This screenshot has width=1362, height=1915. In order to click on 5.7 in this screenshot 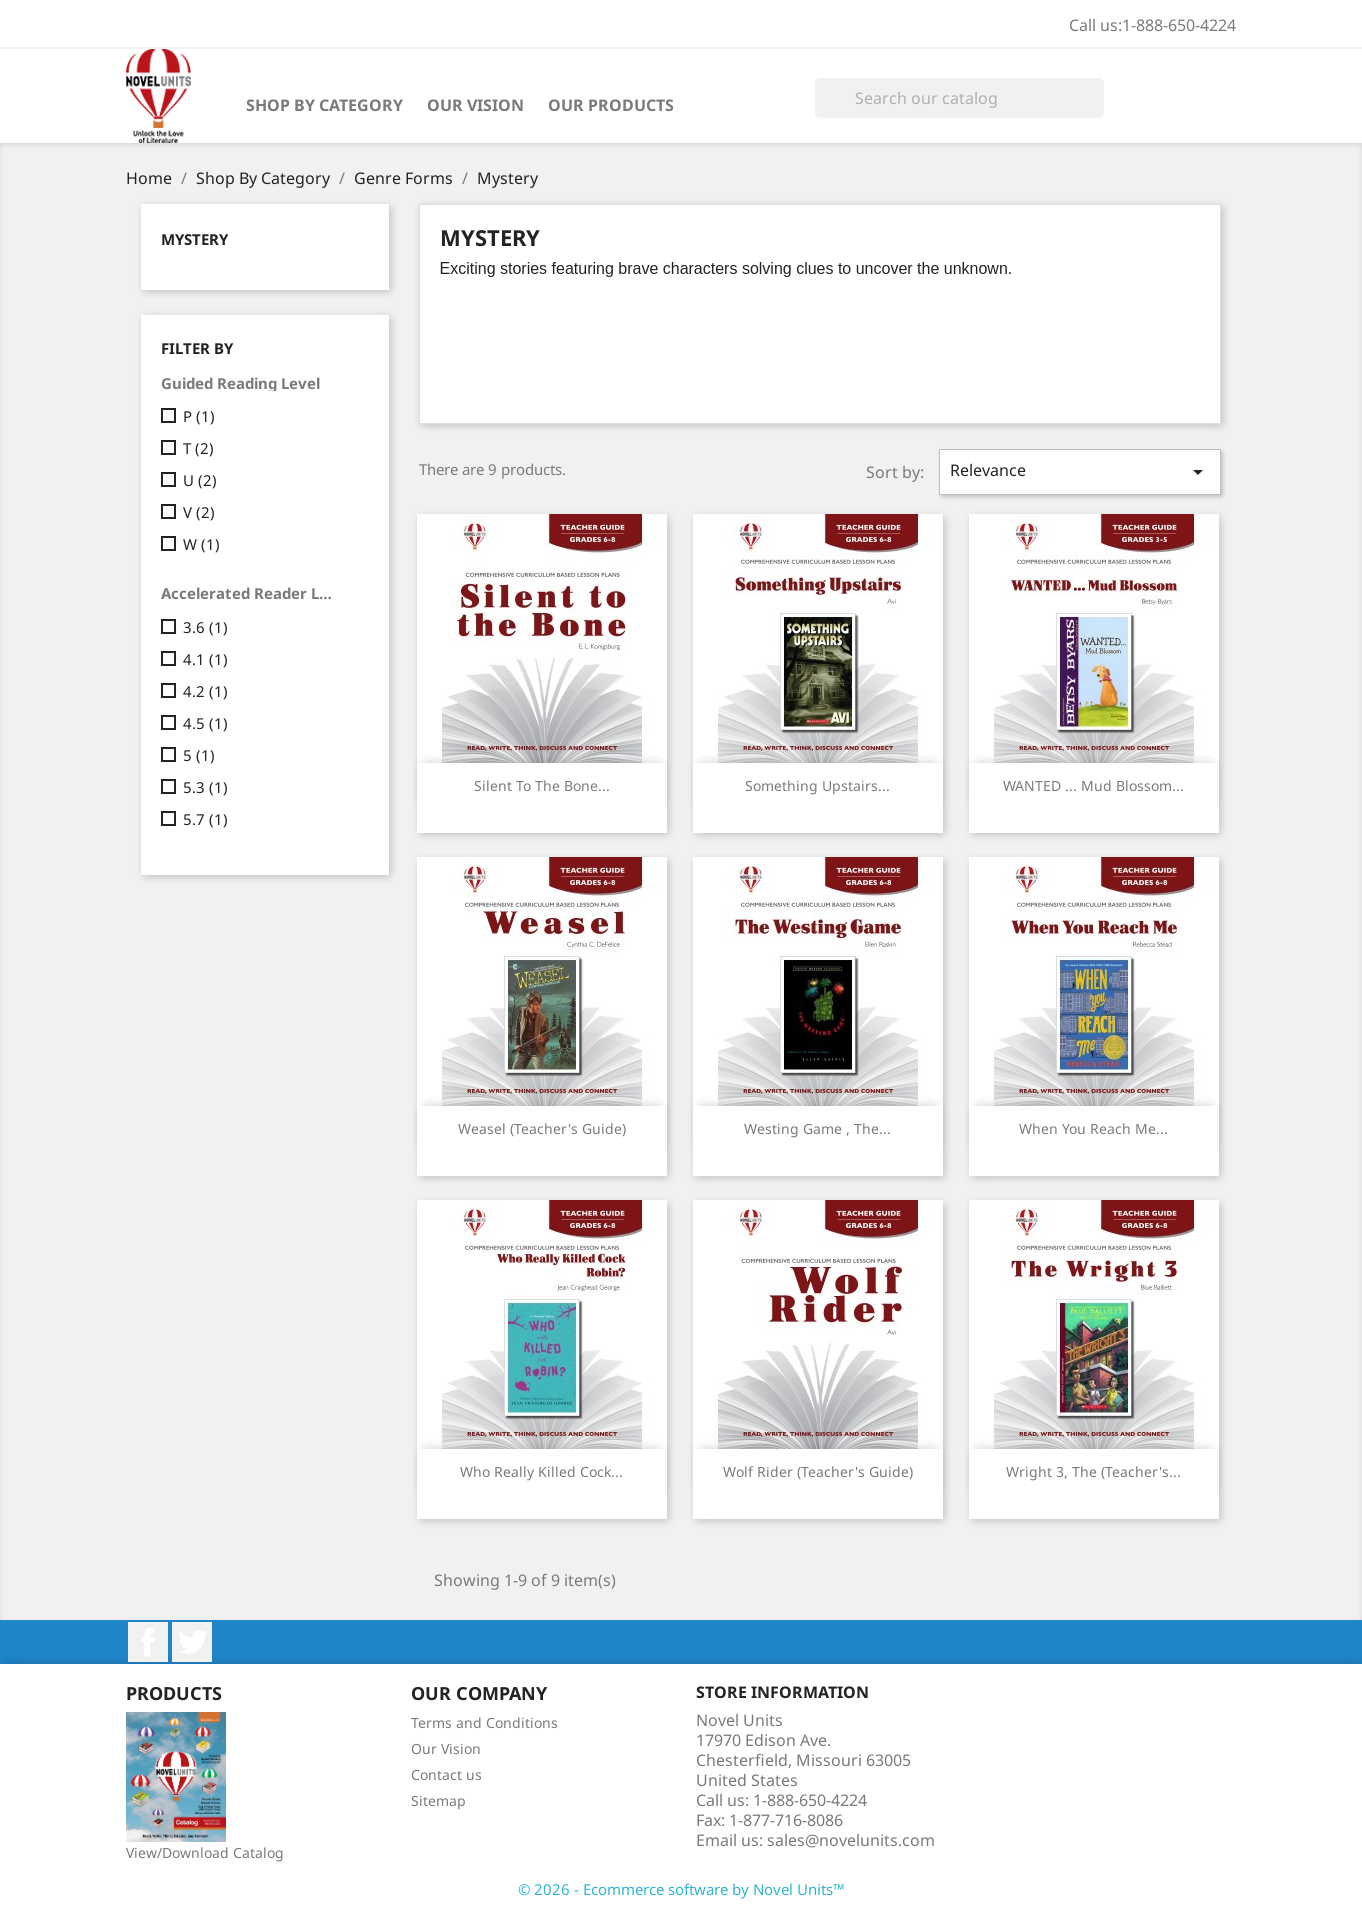, I will do `click(205, 819)`.